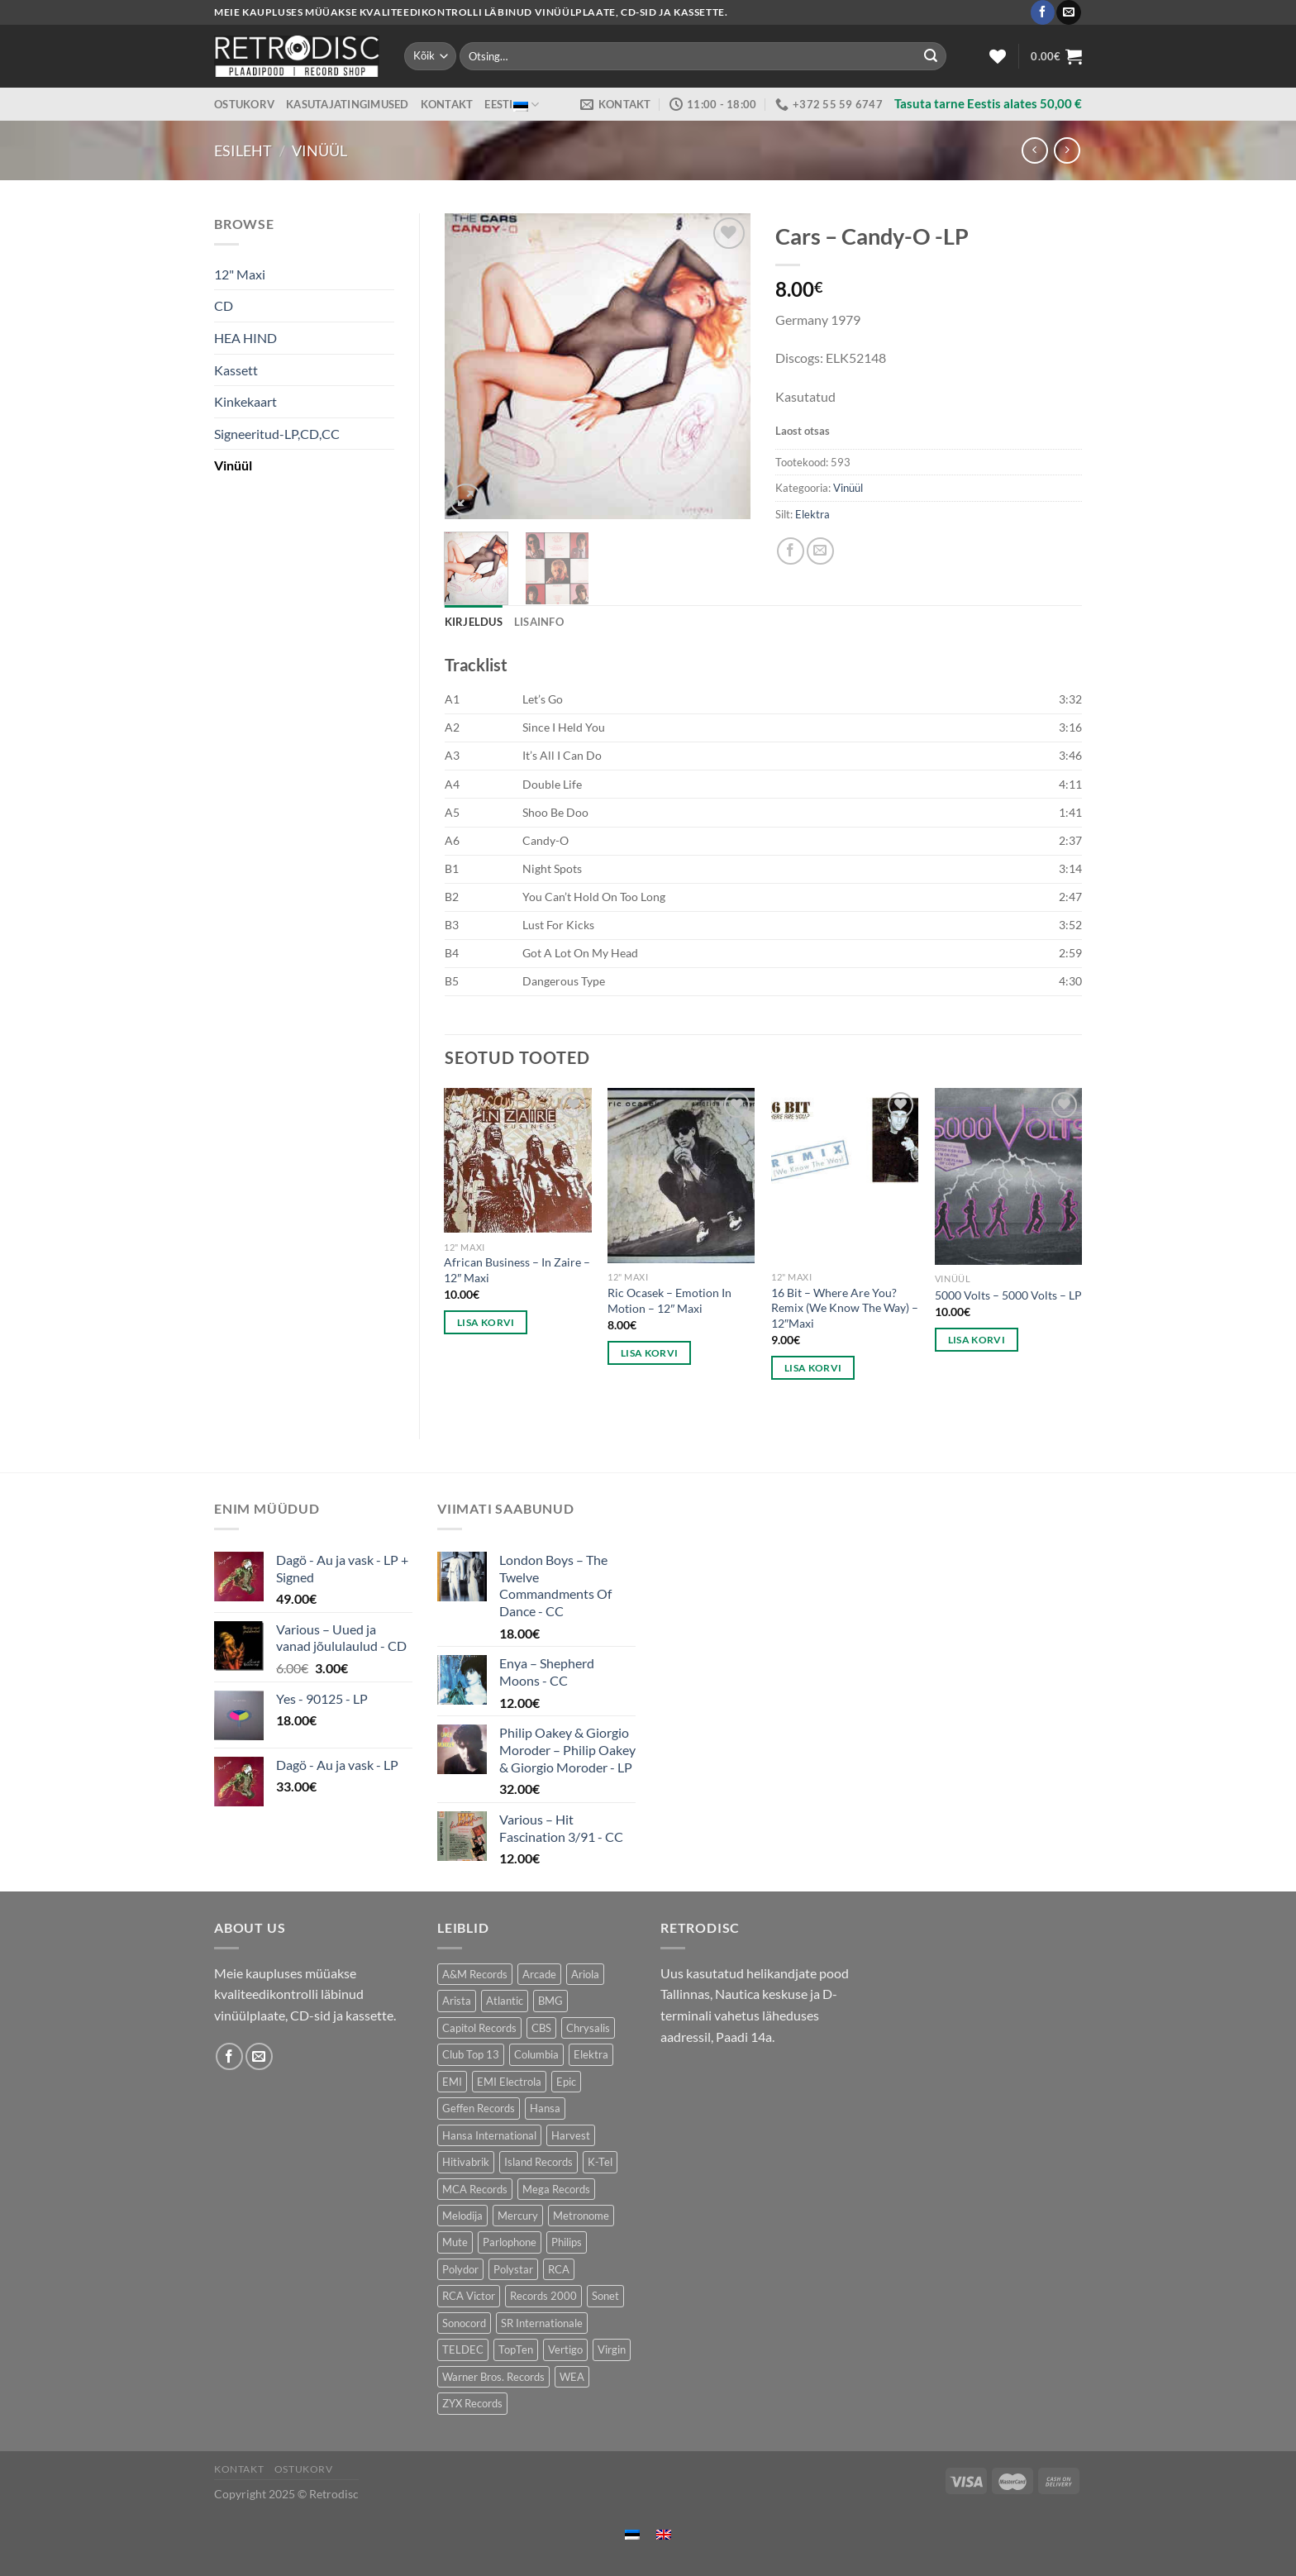  Describe the element at coordinates (515, 2349) in the screenshot. I see `TopTen [TopTen (40 toodet)]` at that location.